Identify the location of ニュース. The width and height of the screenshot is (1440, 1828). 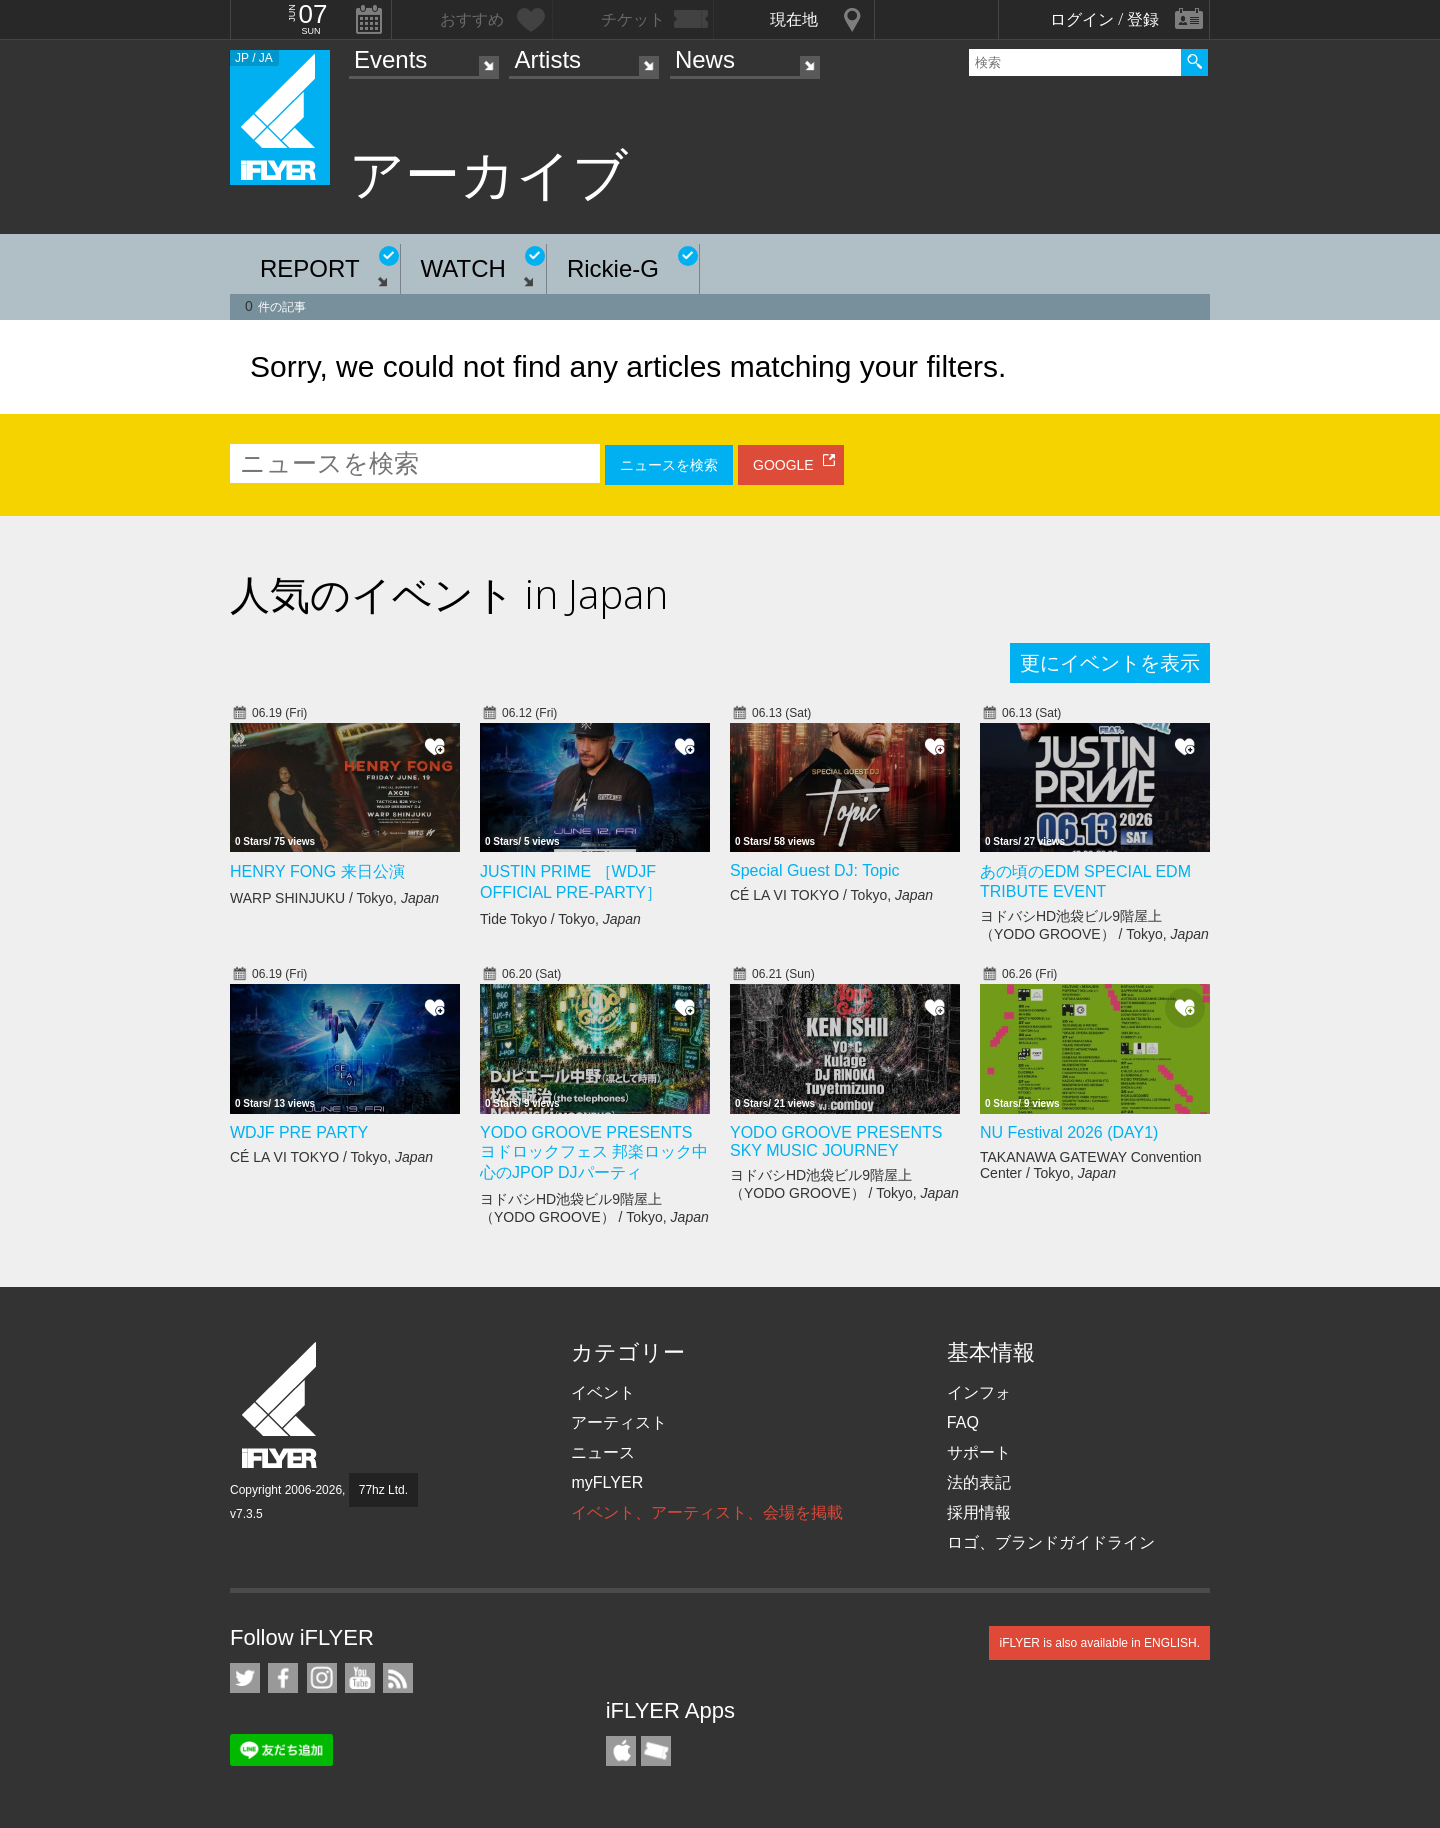
(603, 1452).